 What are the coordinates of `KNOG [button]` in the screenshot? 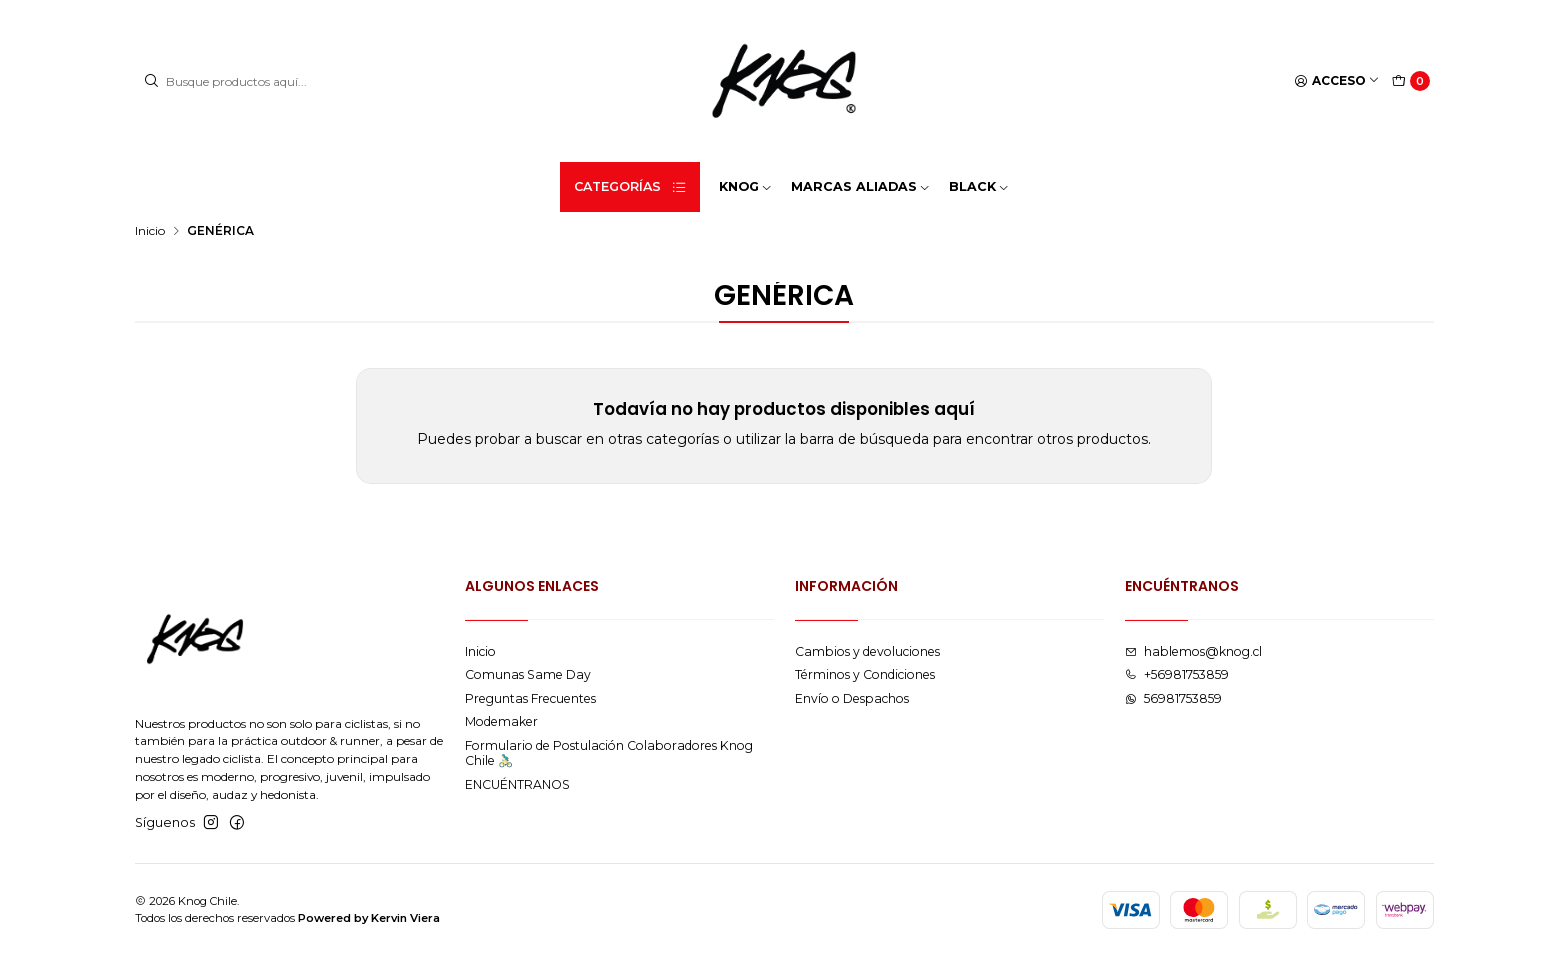 It's located at (746, 186).